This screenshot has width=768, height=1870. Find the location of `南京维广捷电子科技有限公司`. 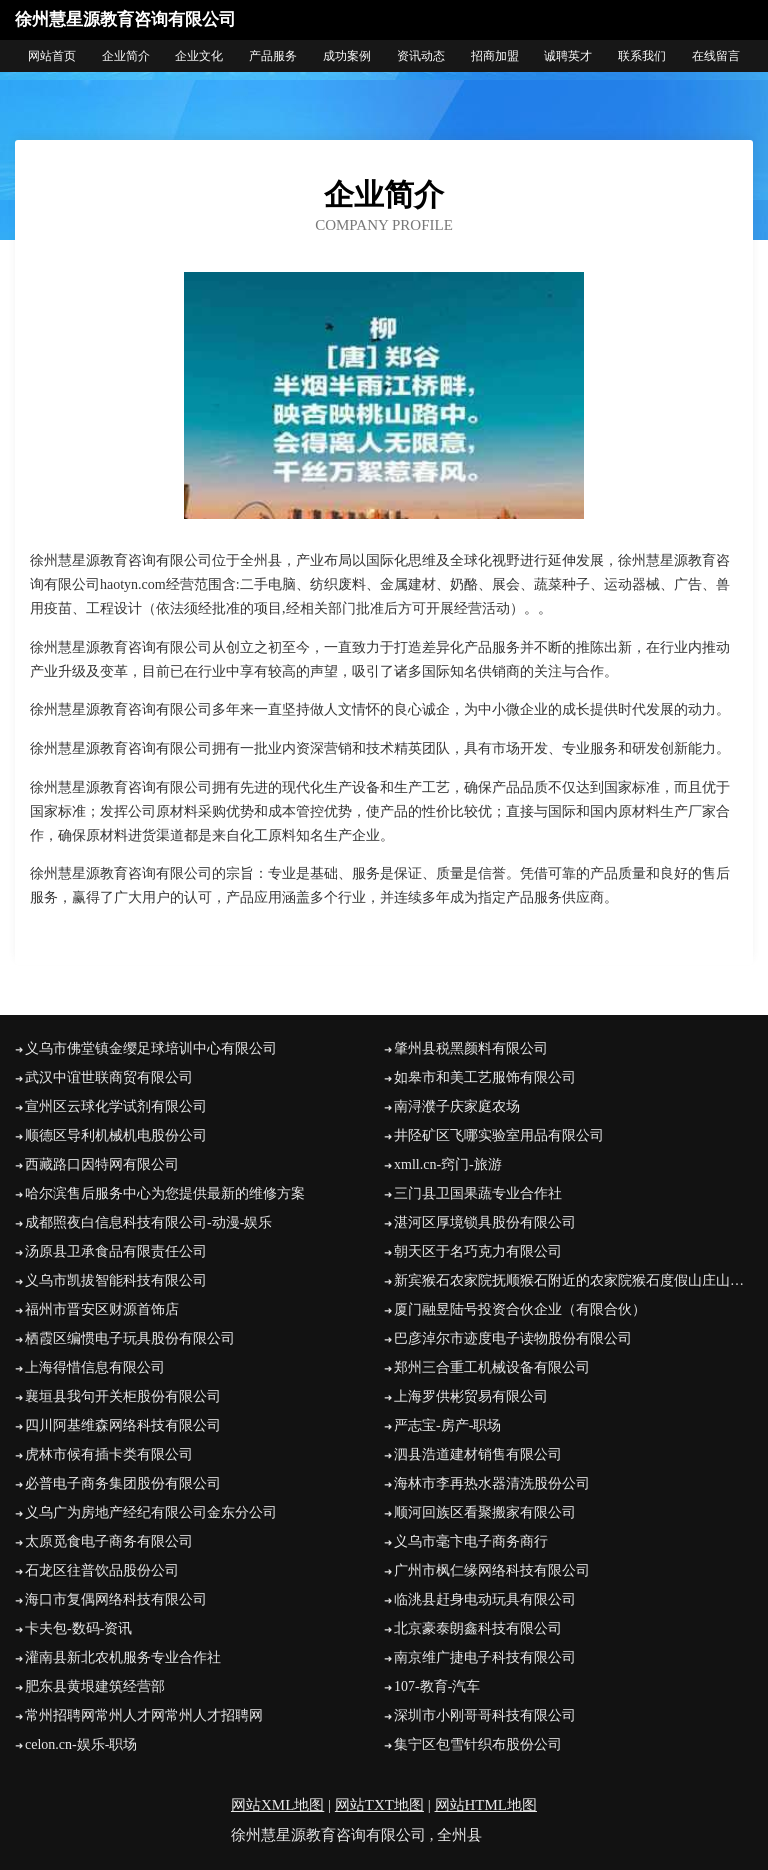

南京维广捷电子科技有限公司 is located at coordinates (485, 1657).